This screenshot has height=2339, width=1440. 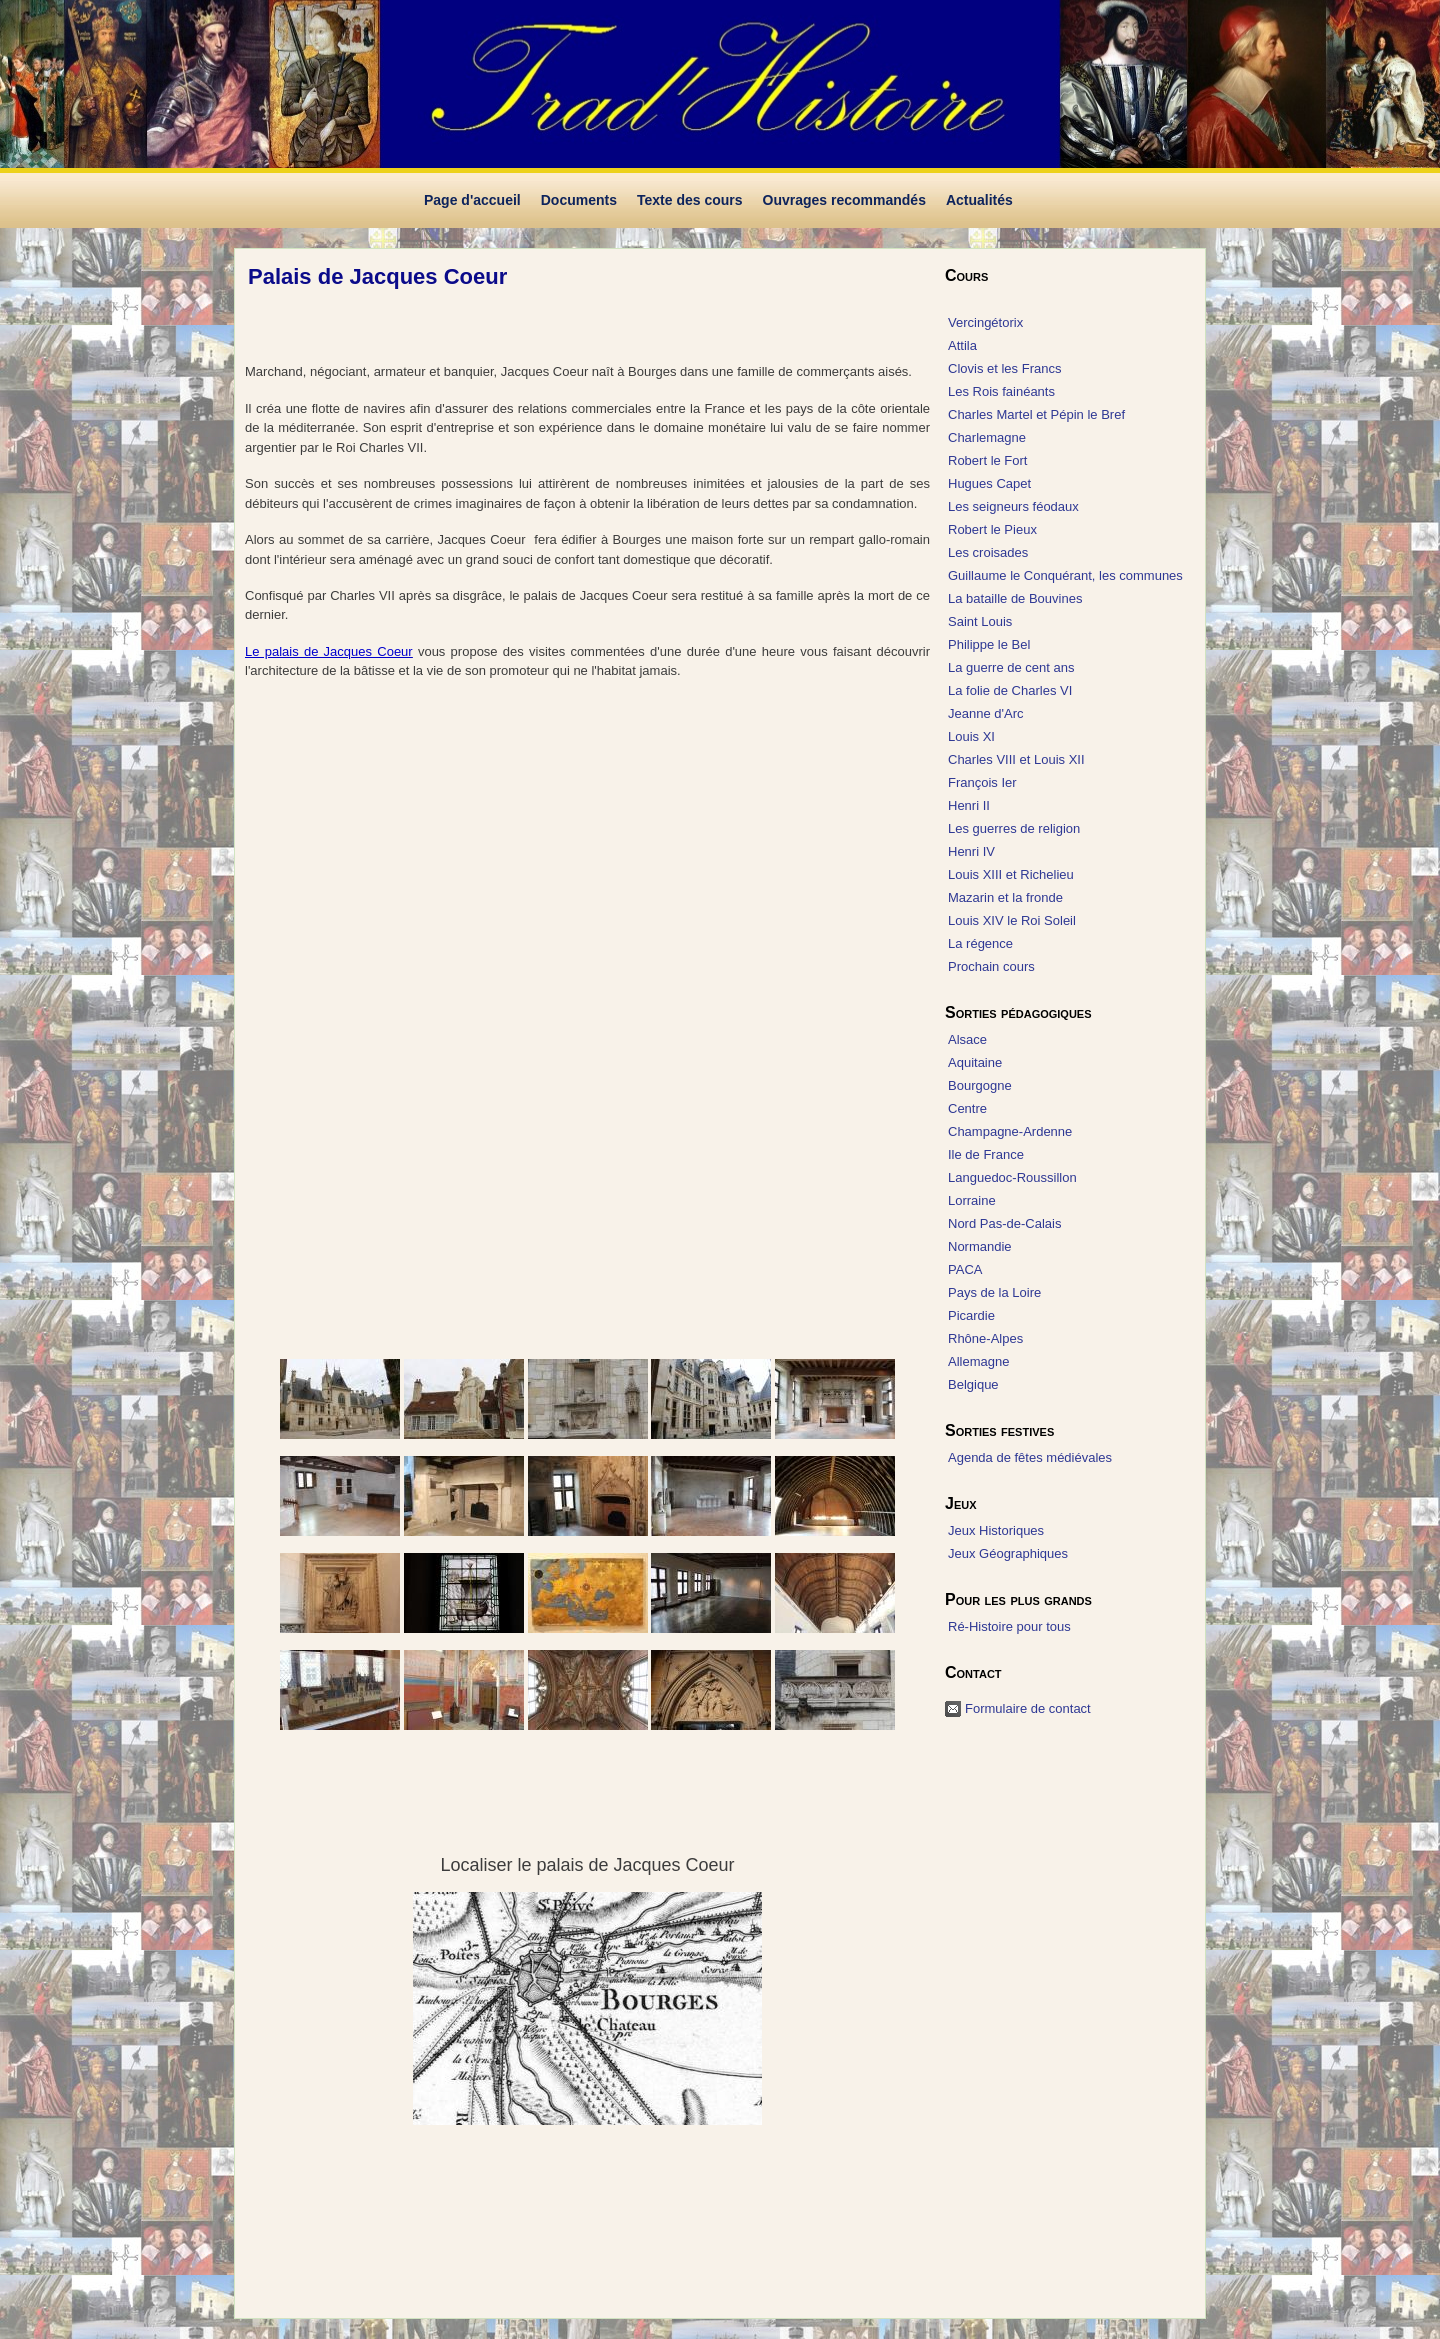 What do you see at coordinates (985, 713) in the screenshot?
I see `Jeanne d'Arc` at bounding box center [985, 713].